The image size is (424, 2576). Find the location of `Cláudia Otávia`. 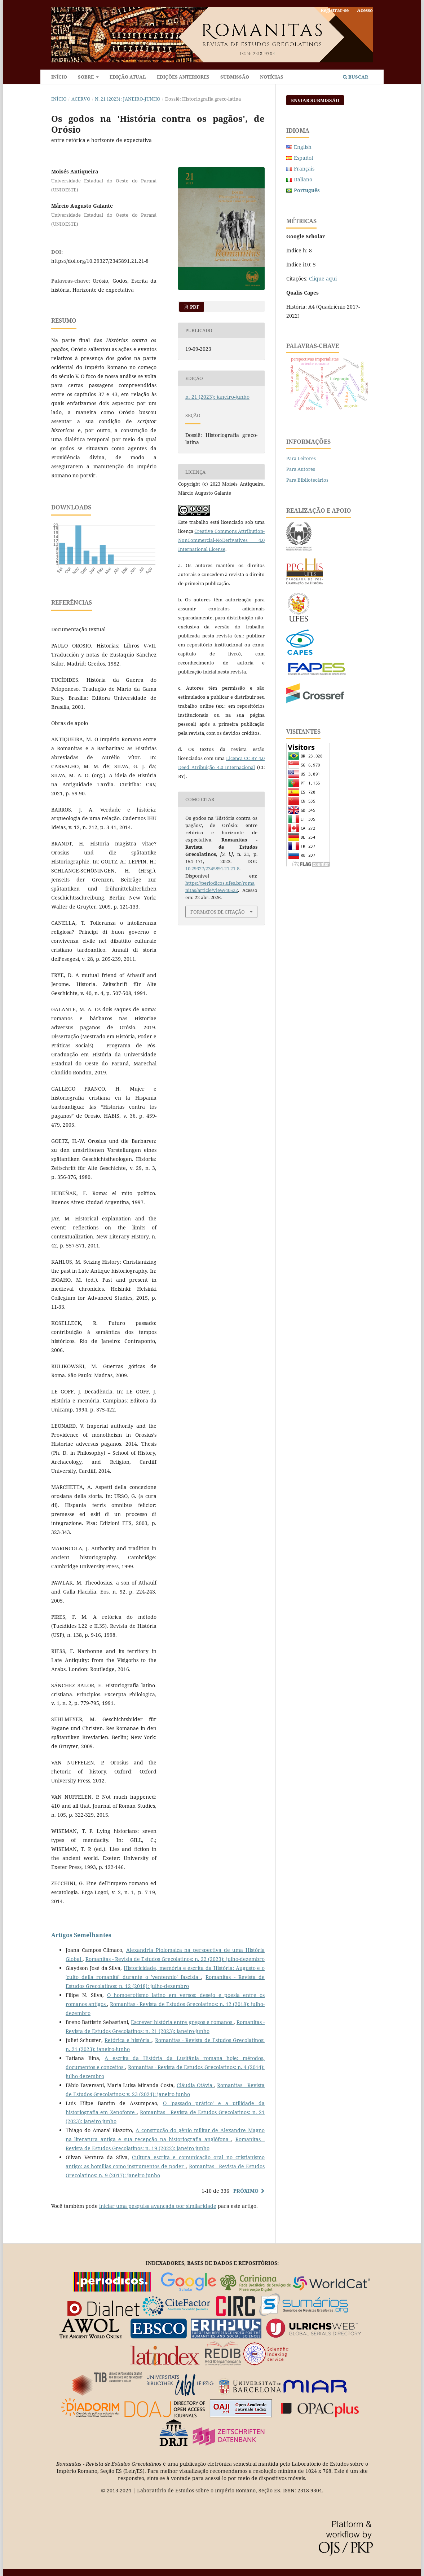

Cláudia Otávia is located at coordinates (195, 2085).